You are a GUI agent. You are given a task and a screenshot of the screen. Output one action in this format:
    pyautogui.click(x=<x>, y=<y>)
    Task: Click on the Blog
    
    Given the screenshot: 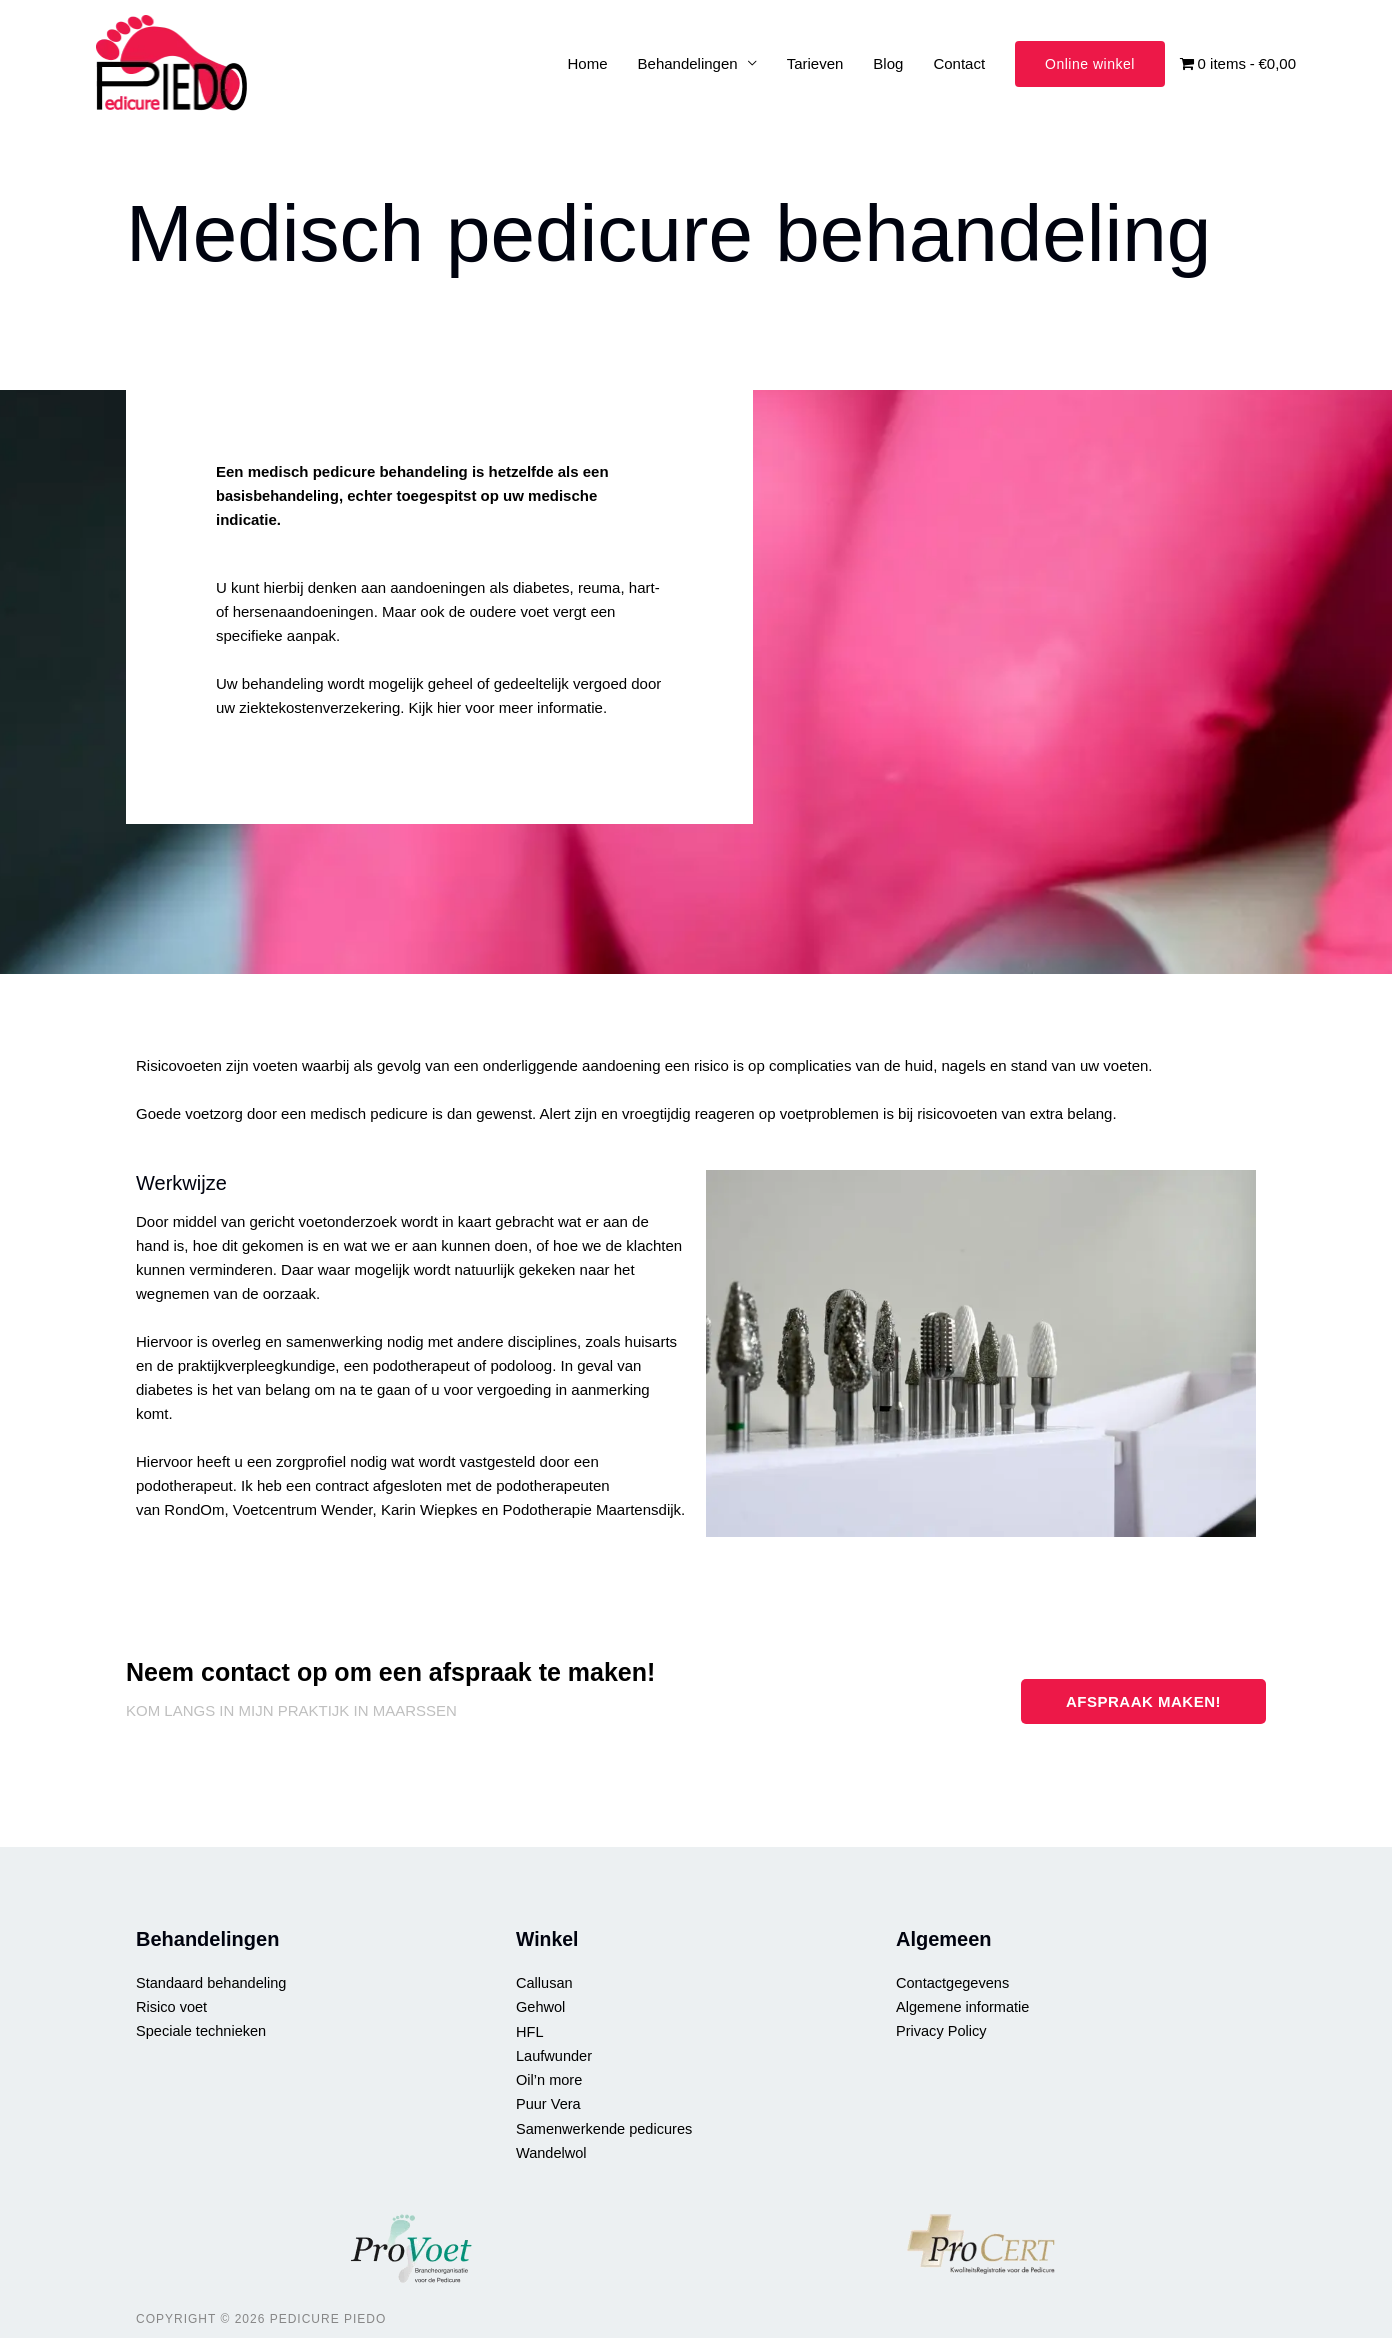 What is the action you would take?
    pyautogui.click(x=888, y=63)
    